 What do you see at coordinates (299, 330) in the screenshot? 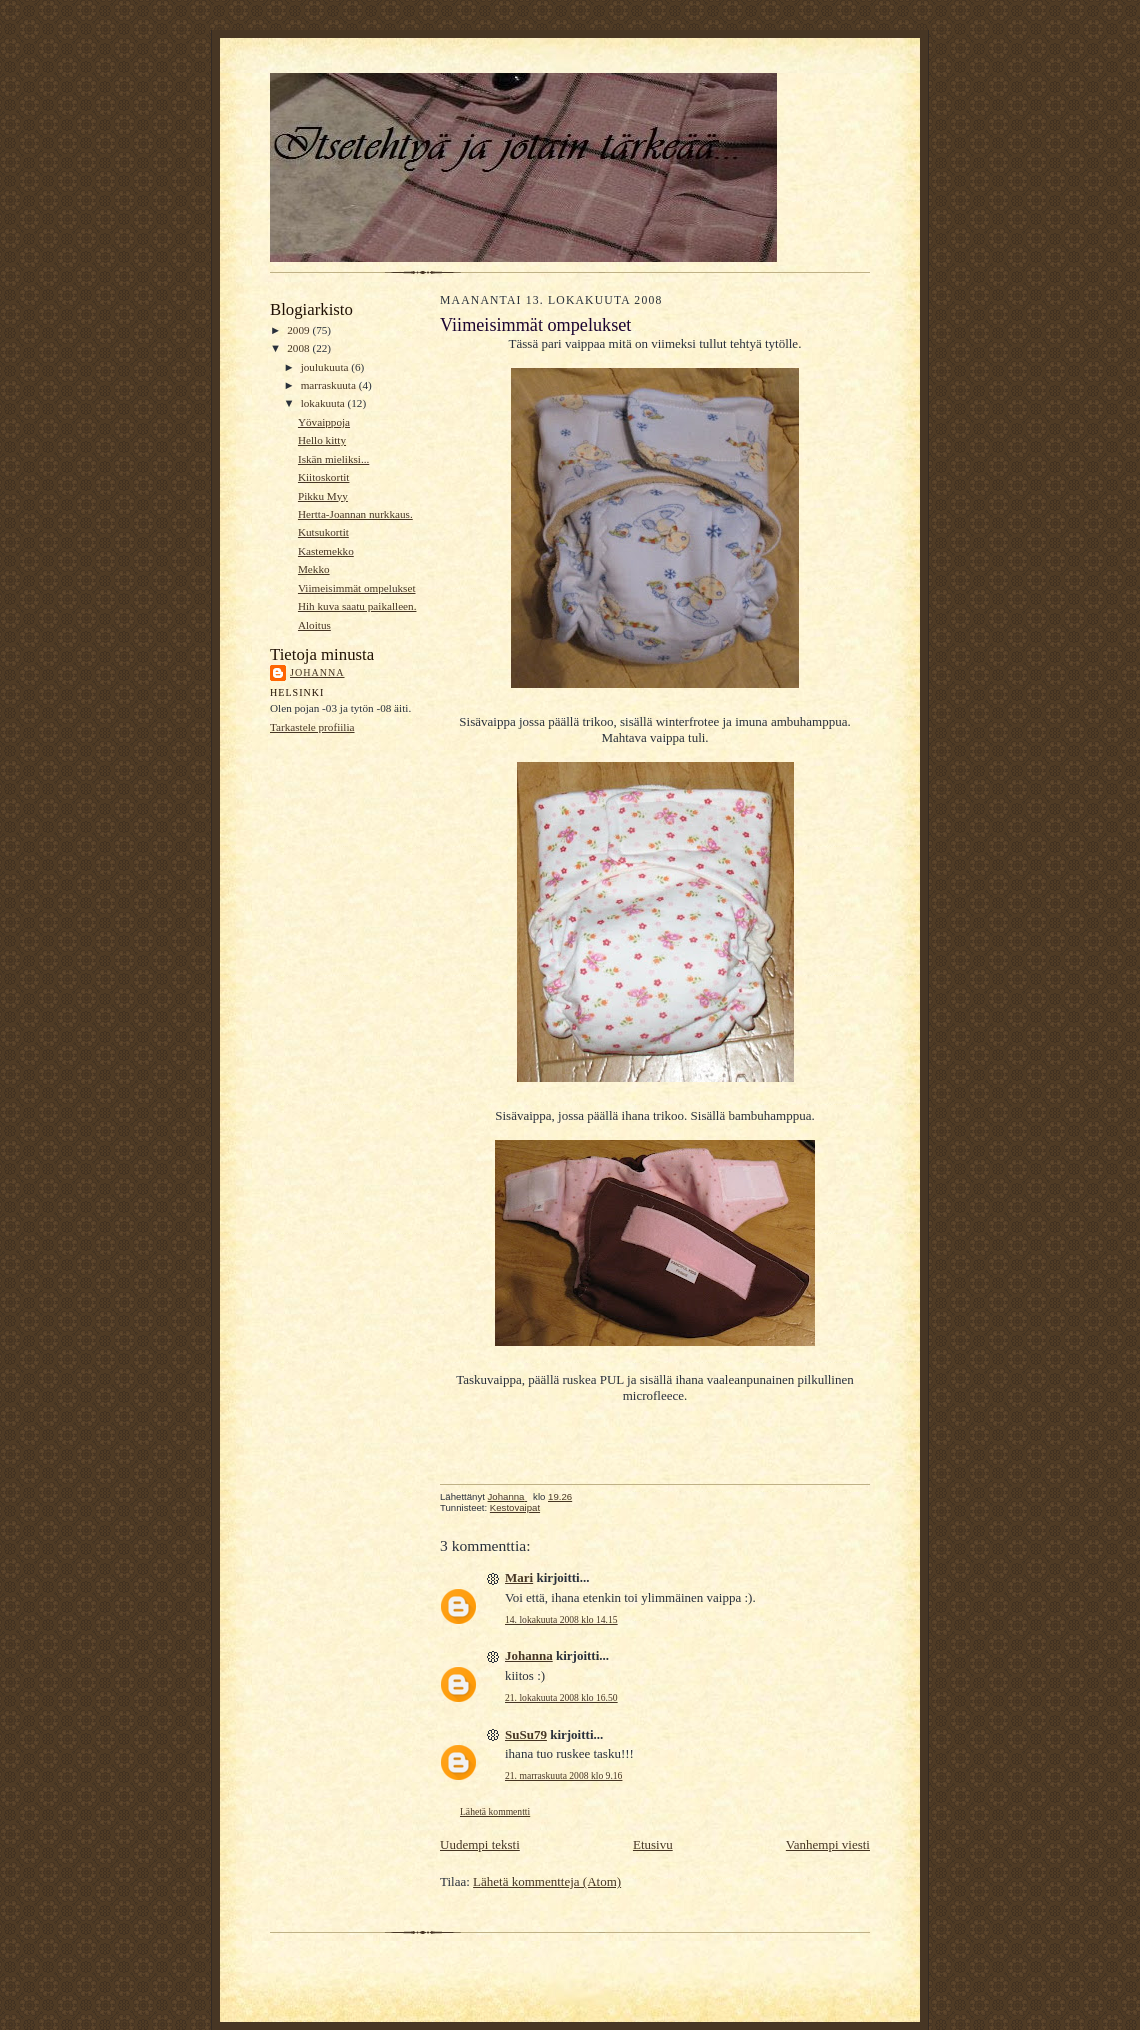
I see `2009` at bounding box center [299, 330].